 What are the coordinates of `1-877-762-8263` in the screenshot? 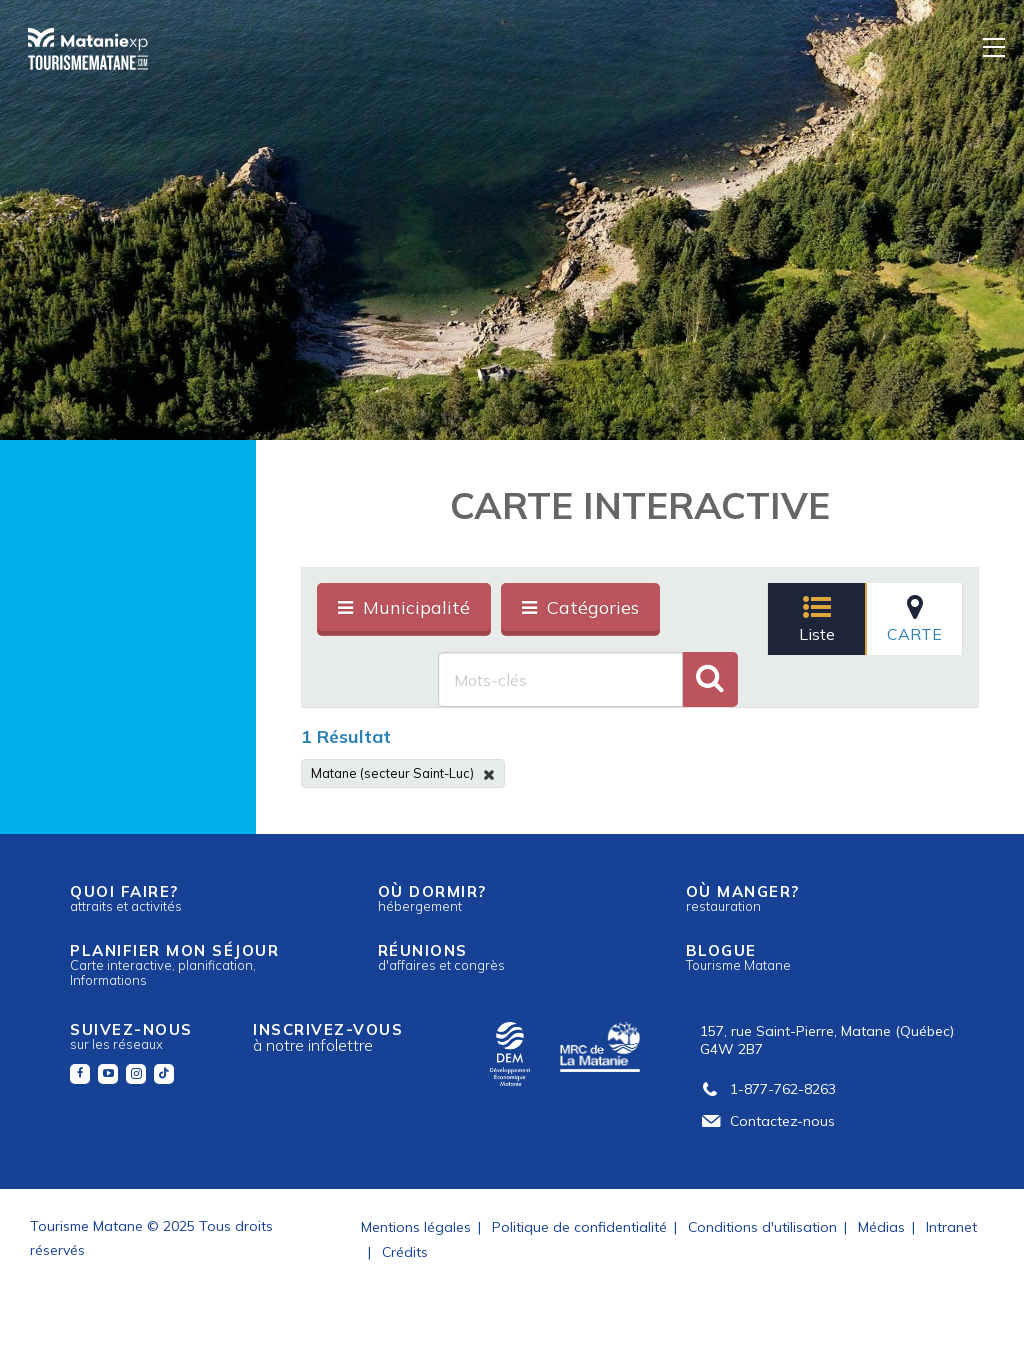 It's located at (768, 1089).